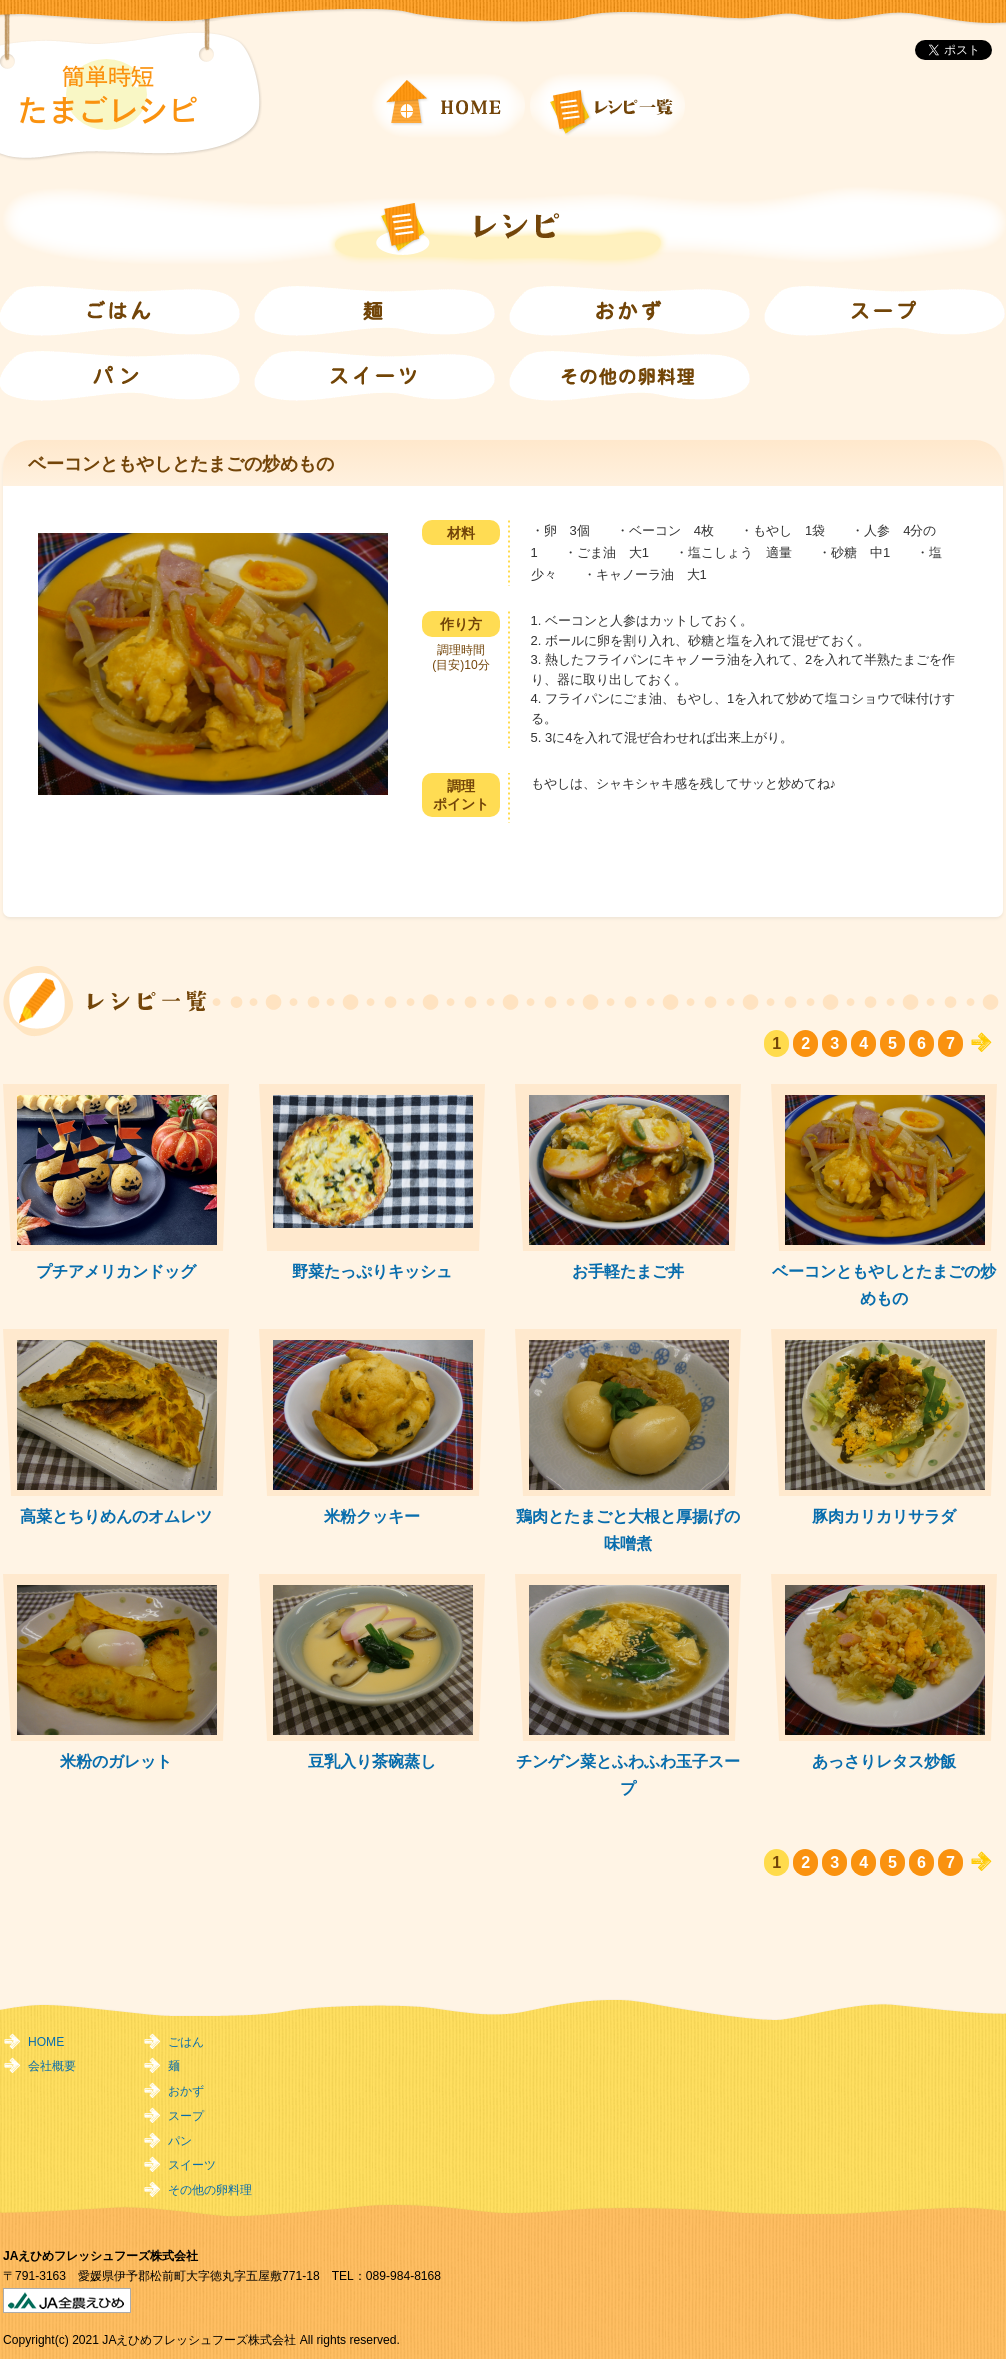 This screenshot has height=2359, width=1006. Describe the element at coordinates (116, 1761) in the screenshot. I see `米粉のガレット` at that location.